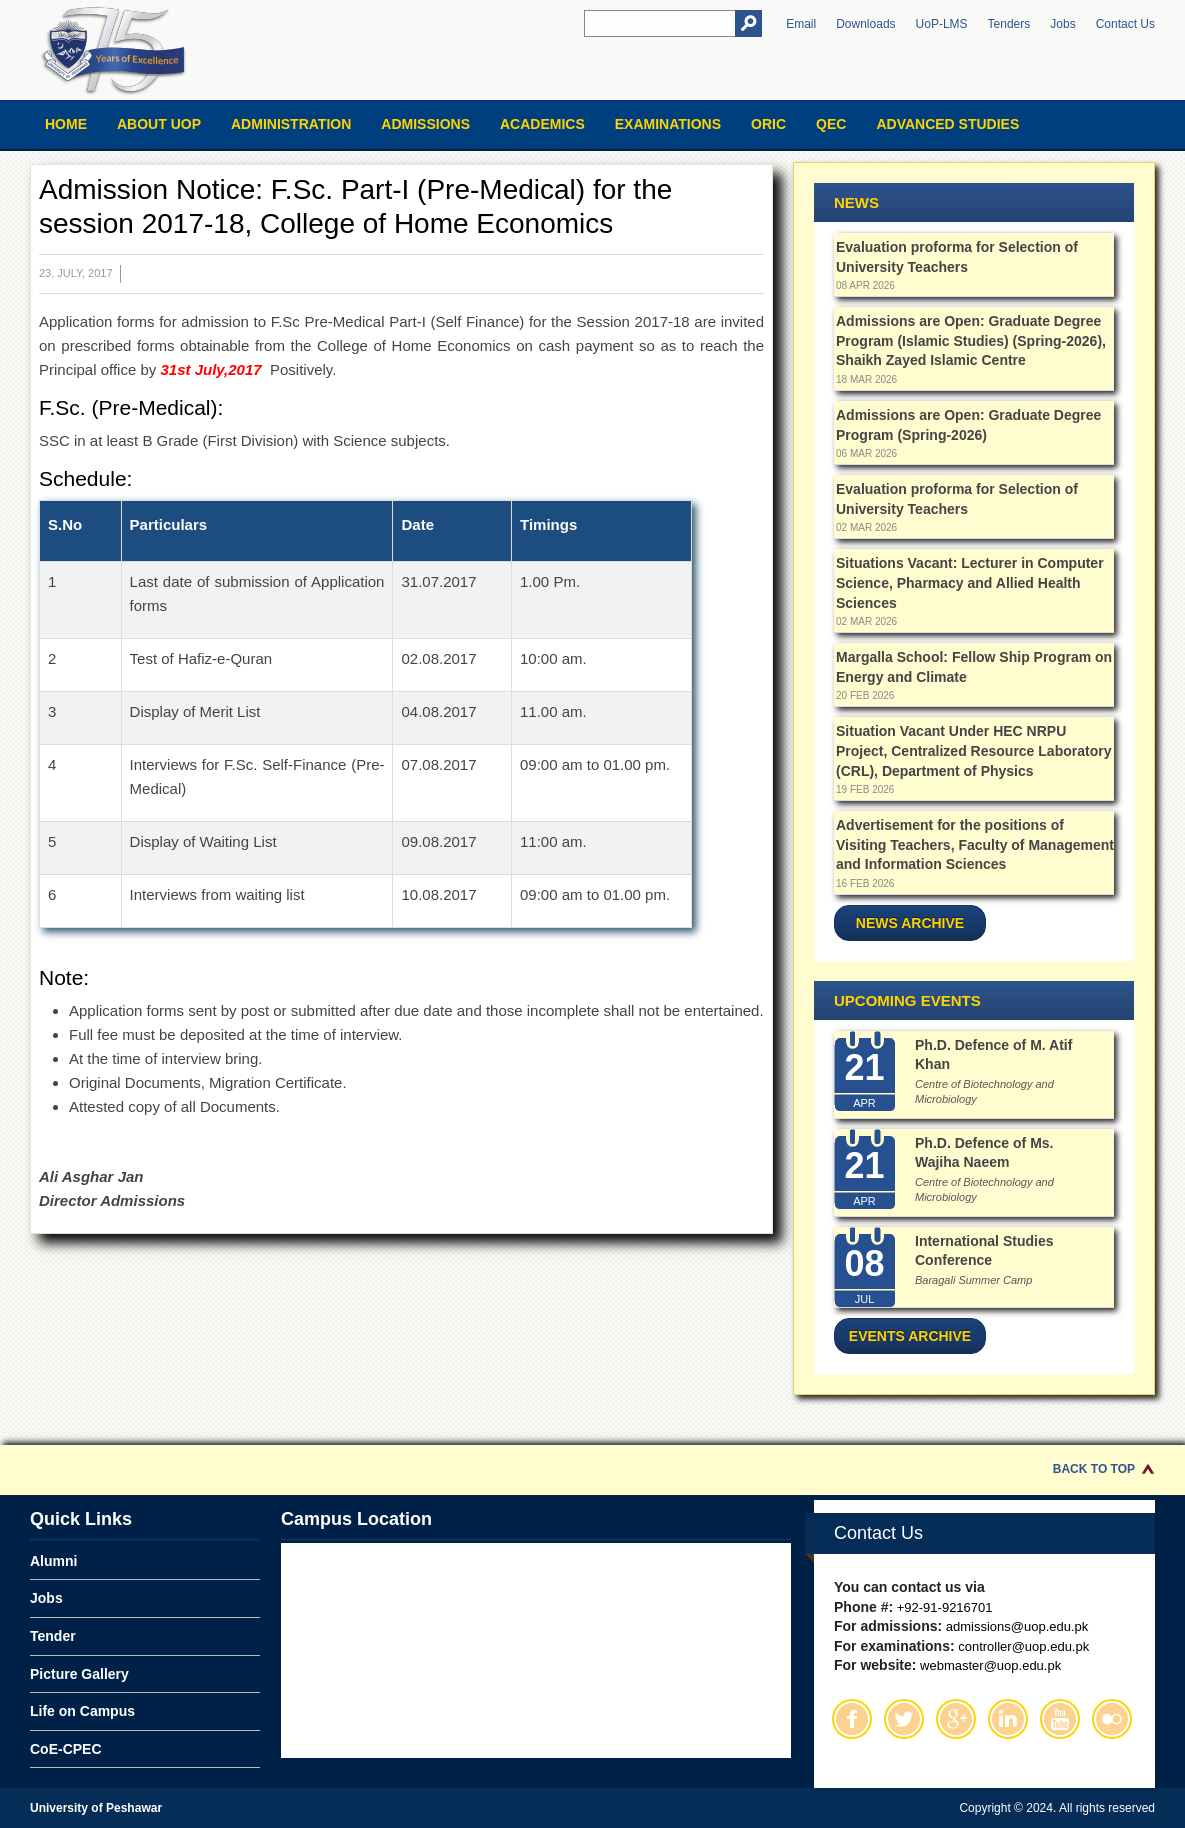 This screenshot has height=1828, width=1185. What do you see at coordinates (53, 1636) in the screenshot?
I see `Tender` at bounding box center [53, 1636].